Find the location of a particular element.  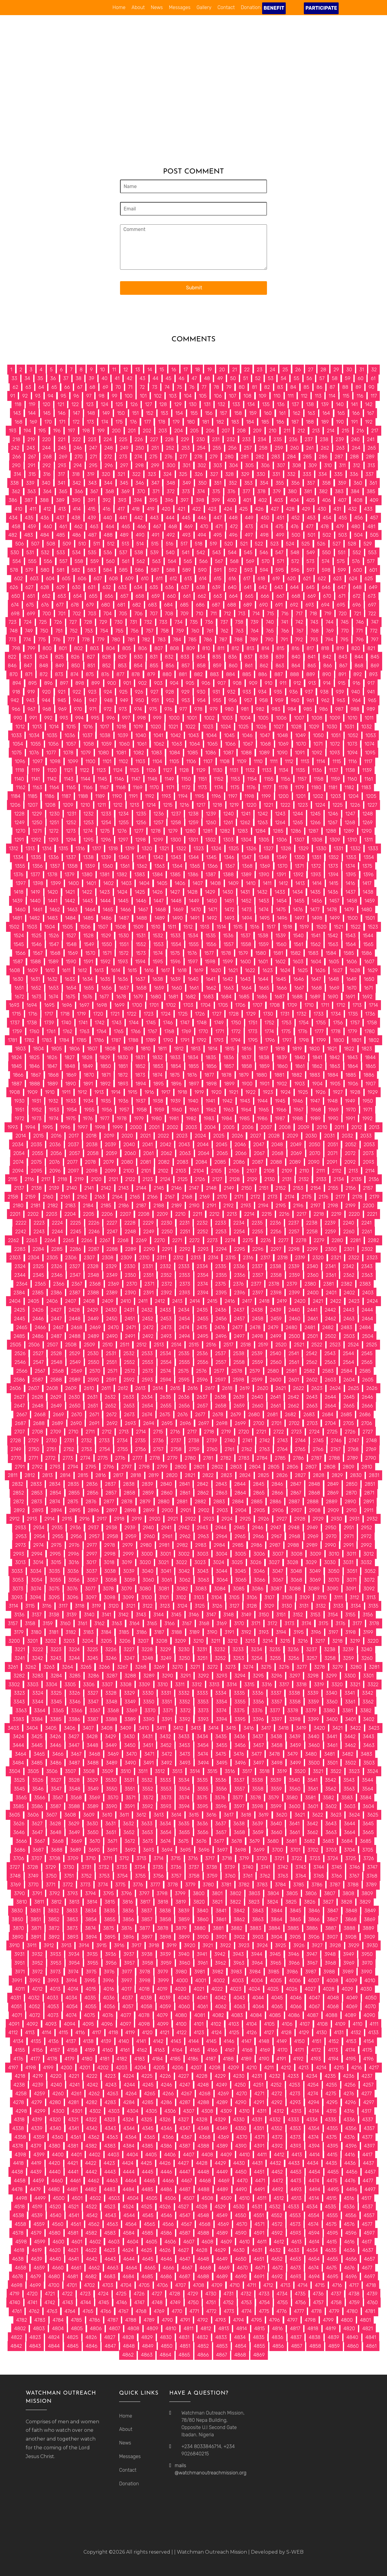

4201 is located at coordinates (85, 2067).